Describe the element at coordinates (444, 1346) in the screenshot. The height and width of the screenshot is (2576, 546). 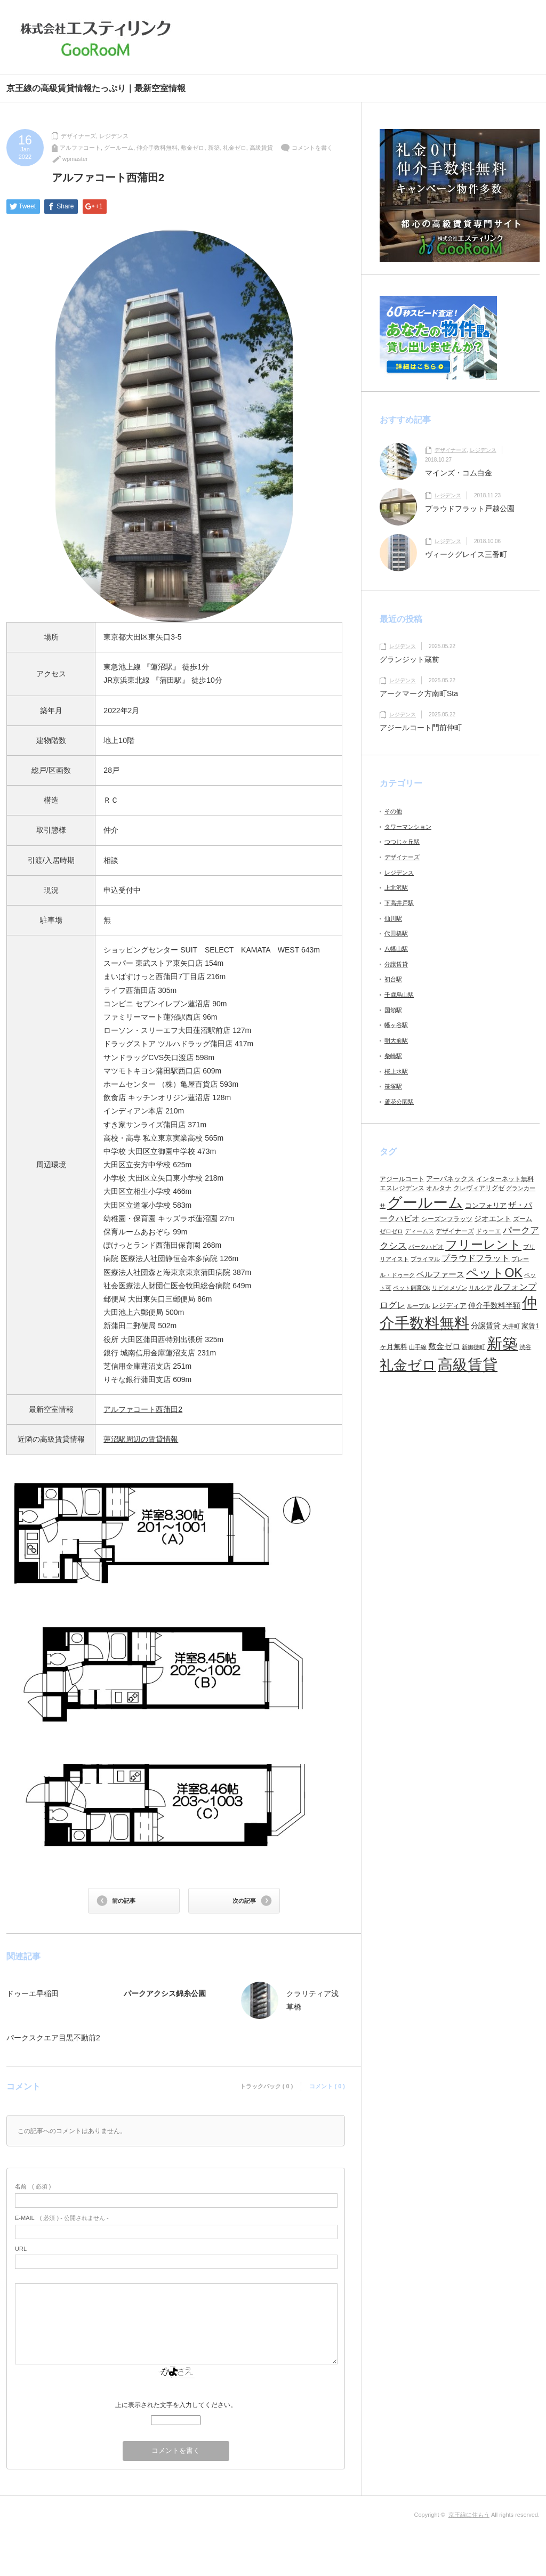
I see `敷金ゼロ [敷金ゼロ (13個の項目)]` at that location.